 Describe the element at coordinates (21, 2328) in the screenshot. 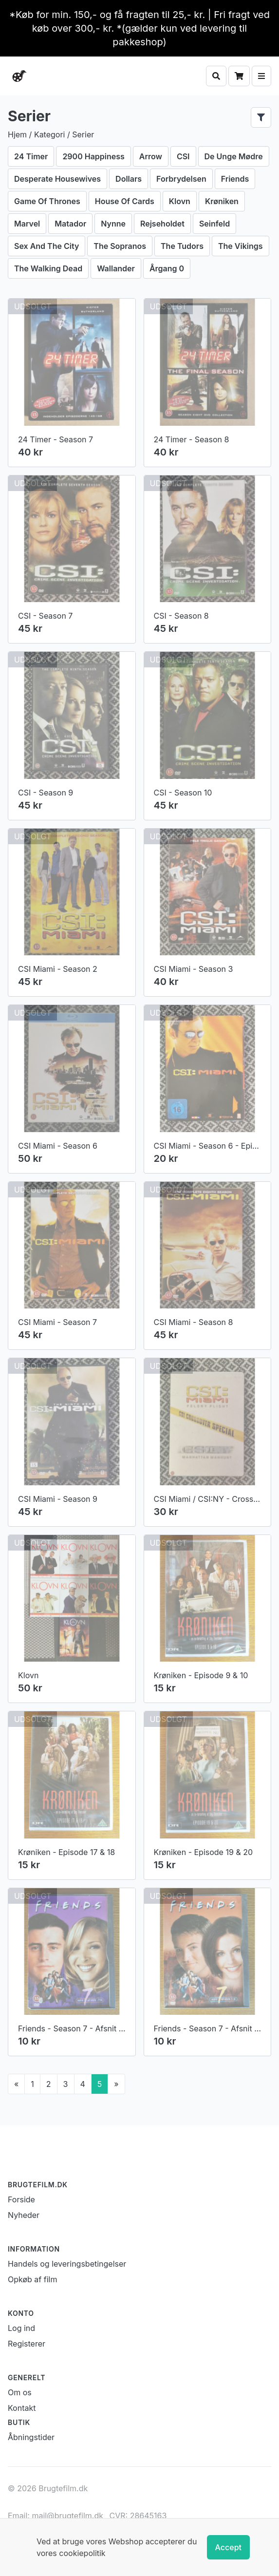

I see `Log ind` at that location.